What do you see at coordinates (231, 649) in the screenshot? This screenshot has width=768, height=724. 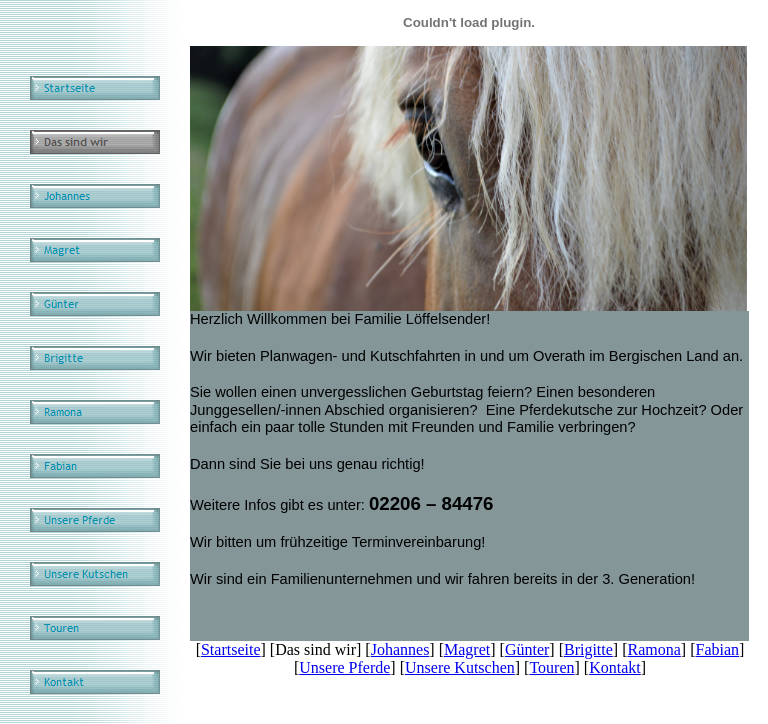 I see `Startseite` at bounding box center [231, 649].